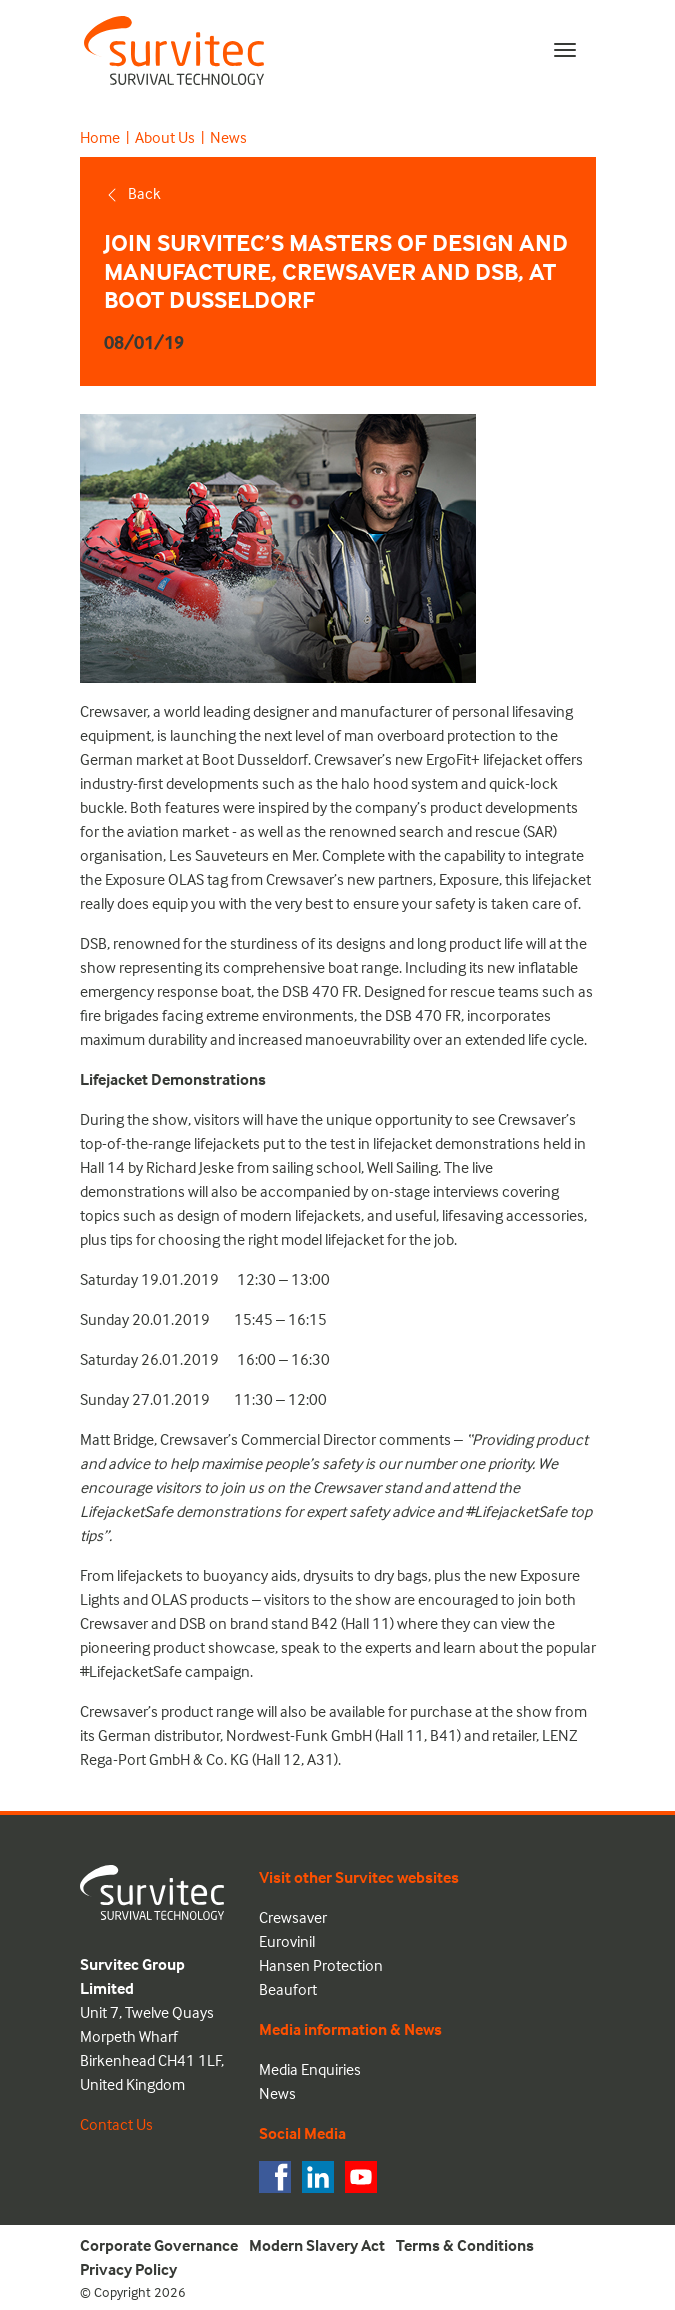 Image resolution: width=675 pixels, height=2310 pixels. I want to click on Back, so click(132, 193).